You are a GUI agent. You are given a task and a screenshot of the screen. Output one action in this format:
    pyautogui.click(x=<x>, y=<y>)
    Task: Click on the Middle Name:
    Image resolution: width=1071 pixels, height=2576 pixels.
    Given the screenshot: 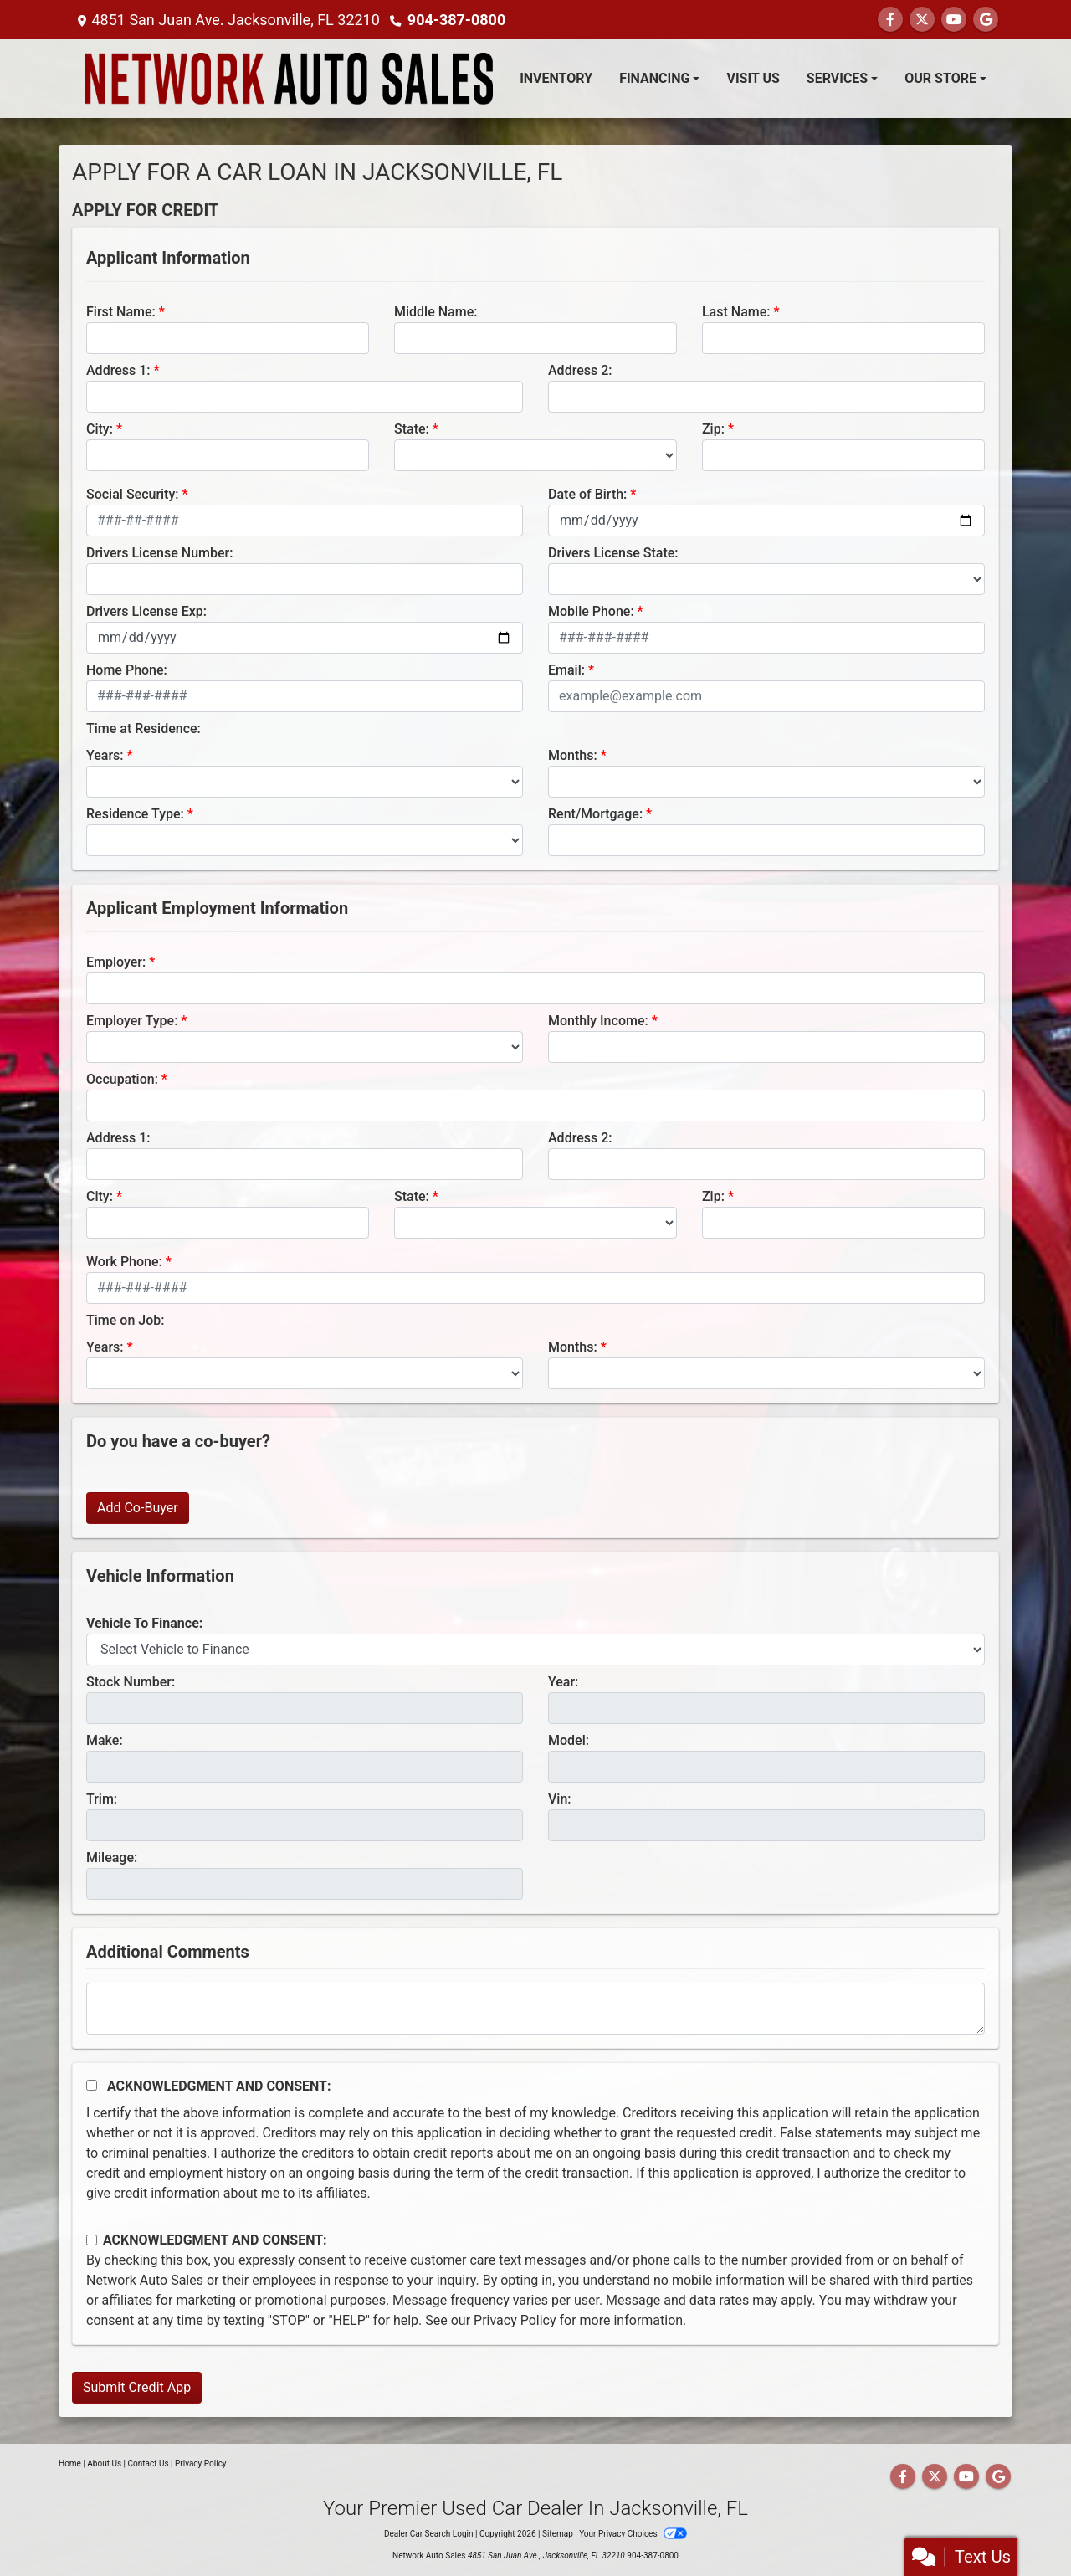 What is the action you would take?
    pyautogui.click(x=435, y=312)
    